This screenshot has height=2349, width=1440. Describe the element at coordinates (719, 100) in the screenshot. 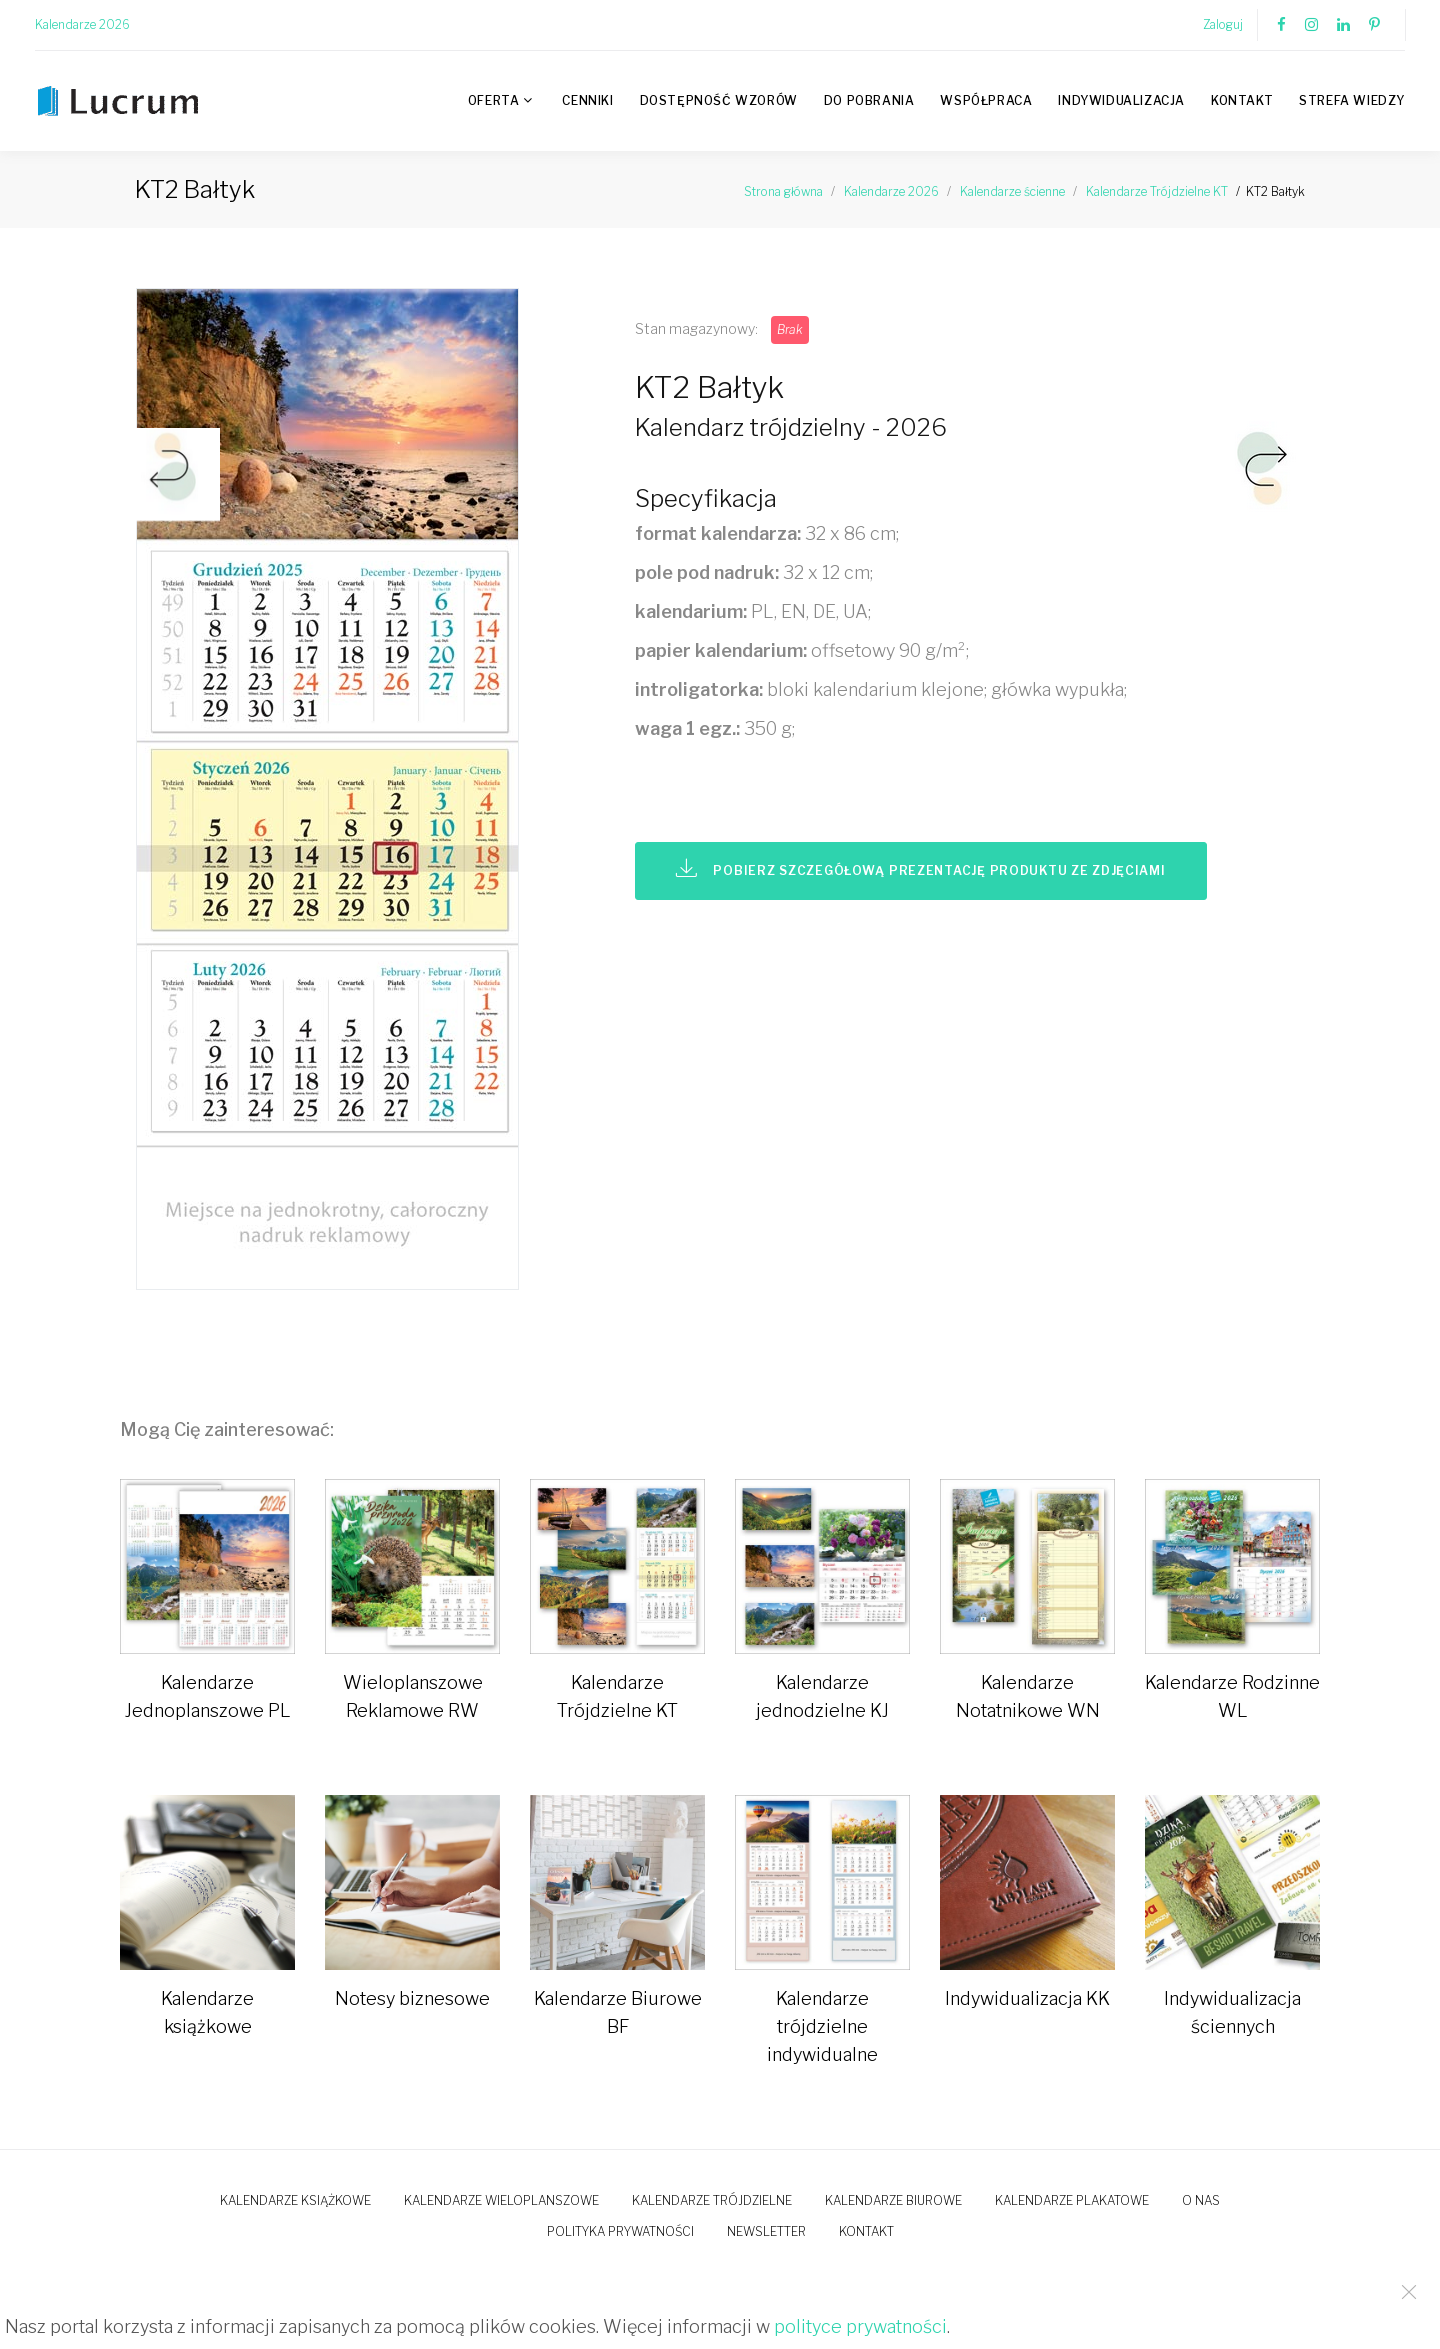

I see `Dostępność wzorów` at that location.